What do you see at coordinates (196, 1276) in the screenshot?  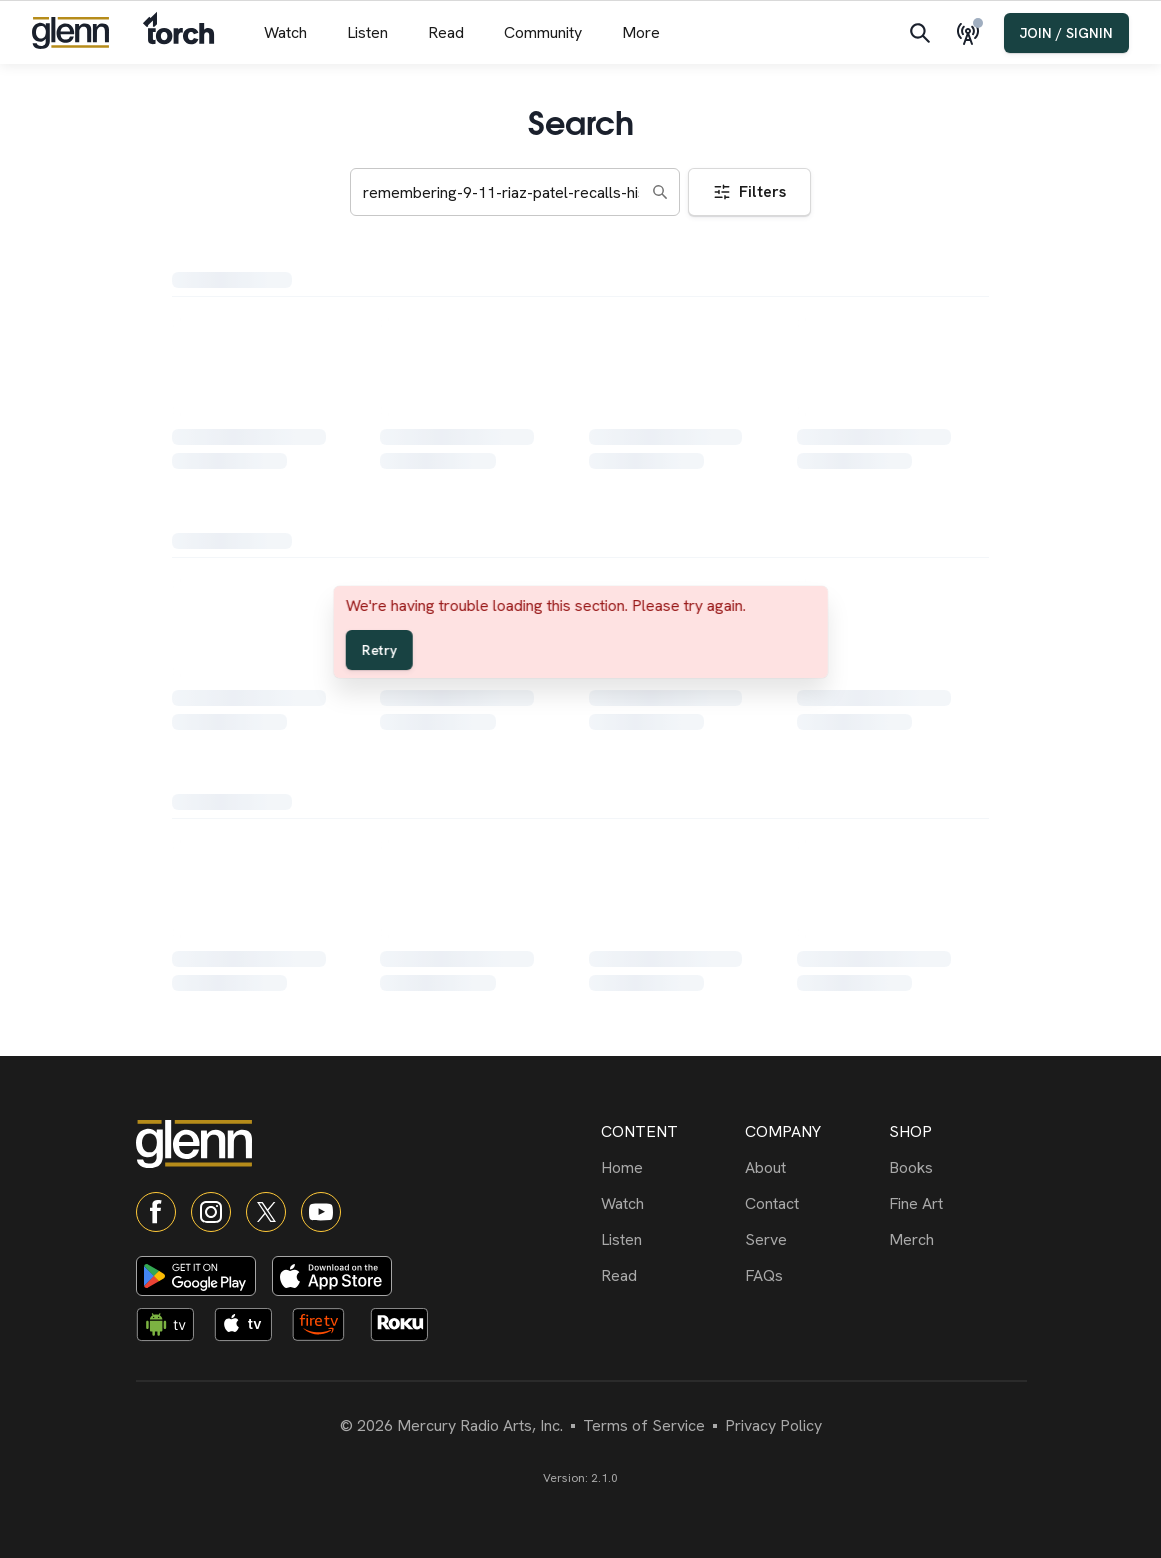 I see `[Download on Google Play]` at bounding box center [196, 1276].